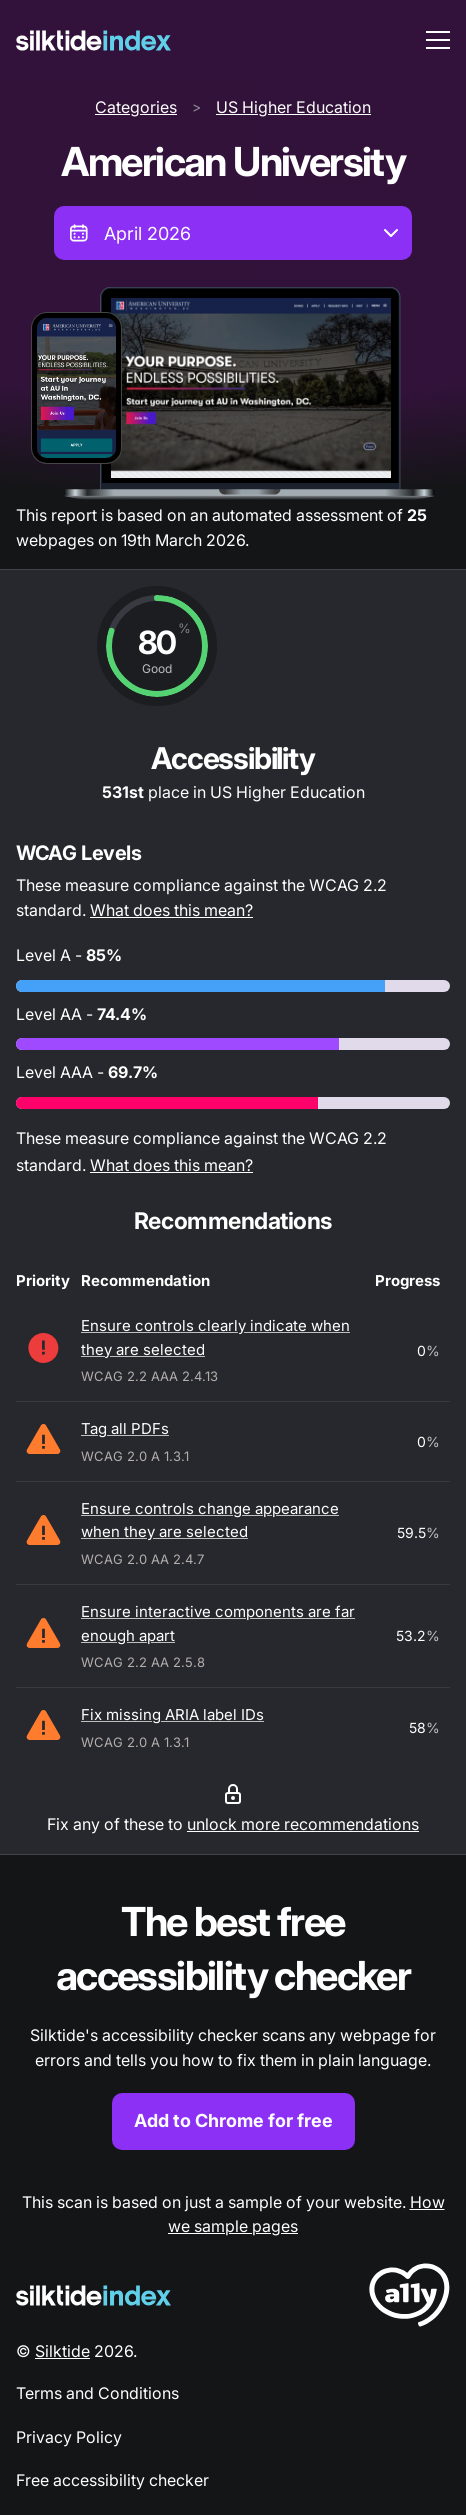 The height and width of the screenshot is (2515, 466). I want to click on Tag all PDFs, so click(125, 1428).